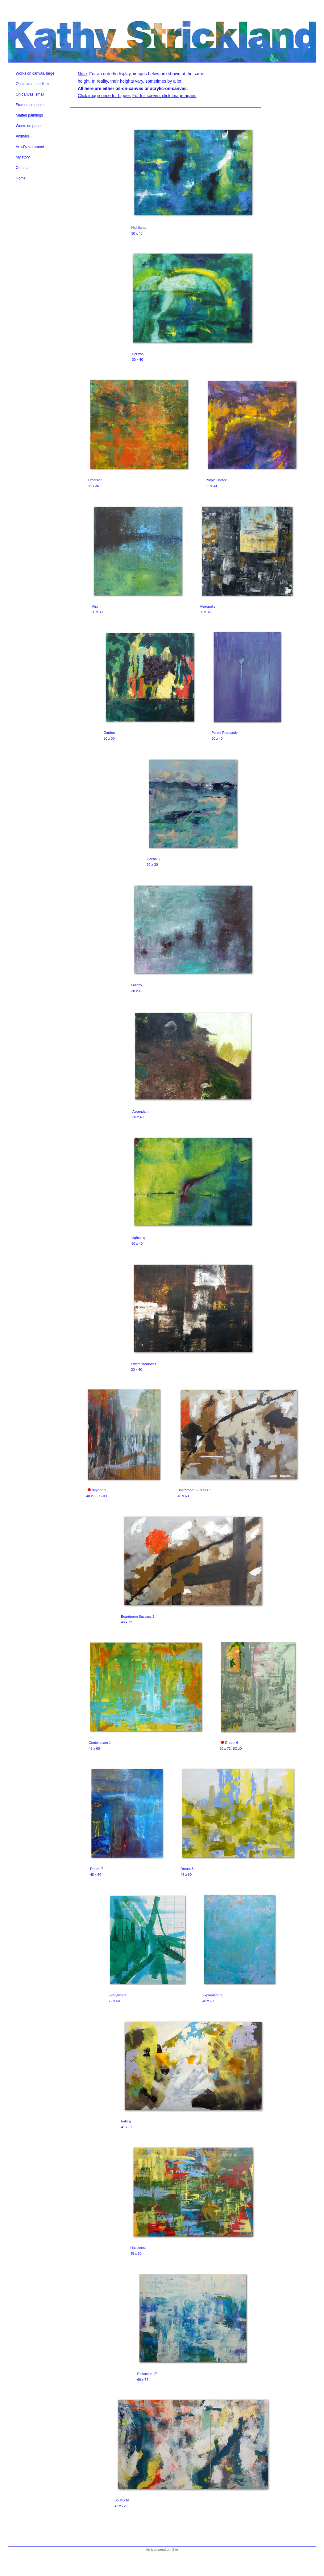  What do you see at coordinates (35, 73) in the screenshot?
I see `Works on canvas, large` at bounding box center [35, 73].